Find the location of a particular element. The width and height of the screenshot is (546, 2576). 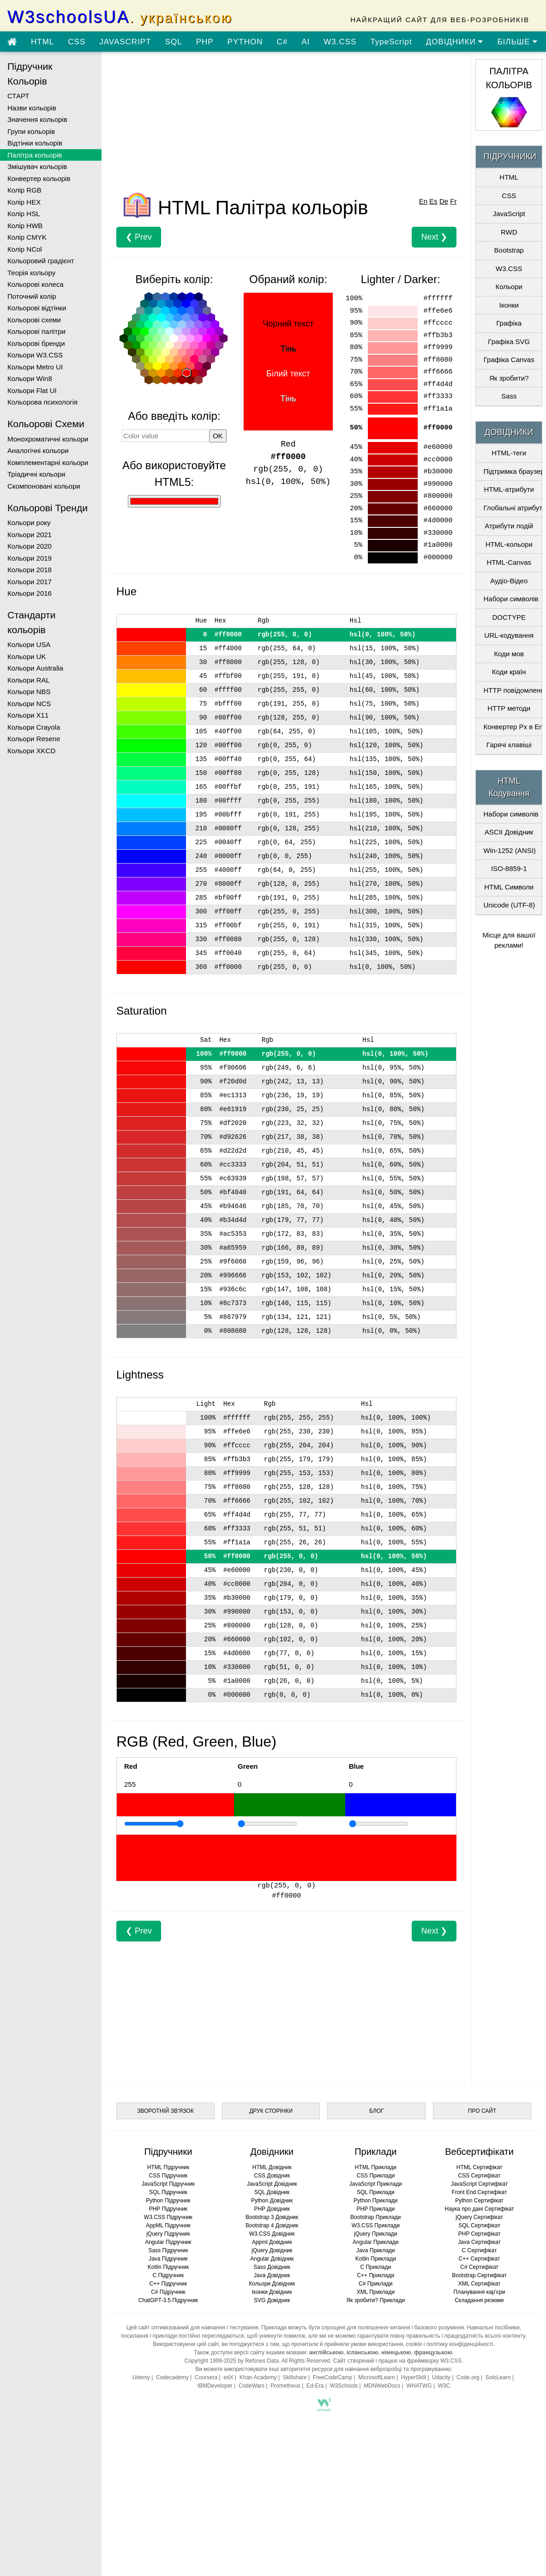

Angular Підручник is located at coordinates (168, 2242).